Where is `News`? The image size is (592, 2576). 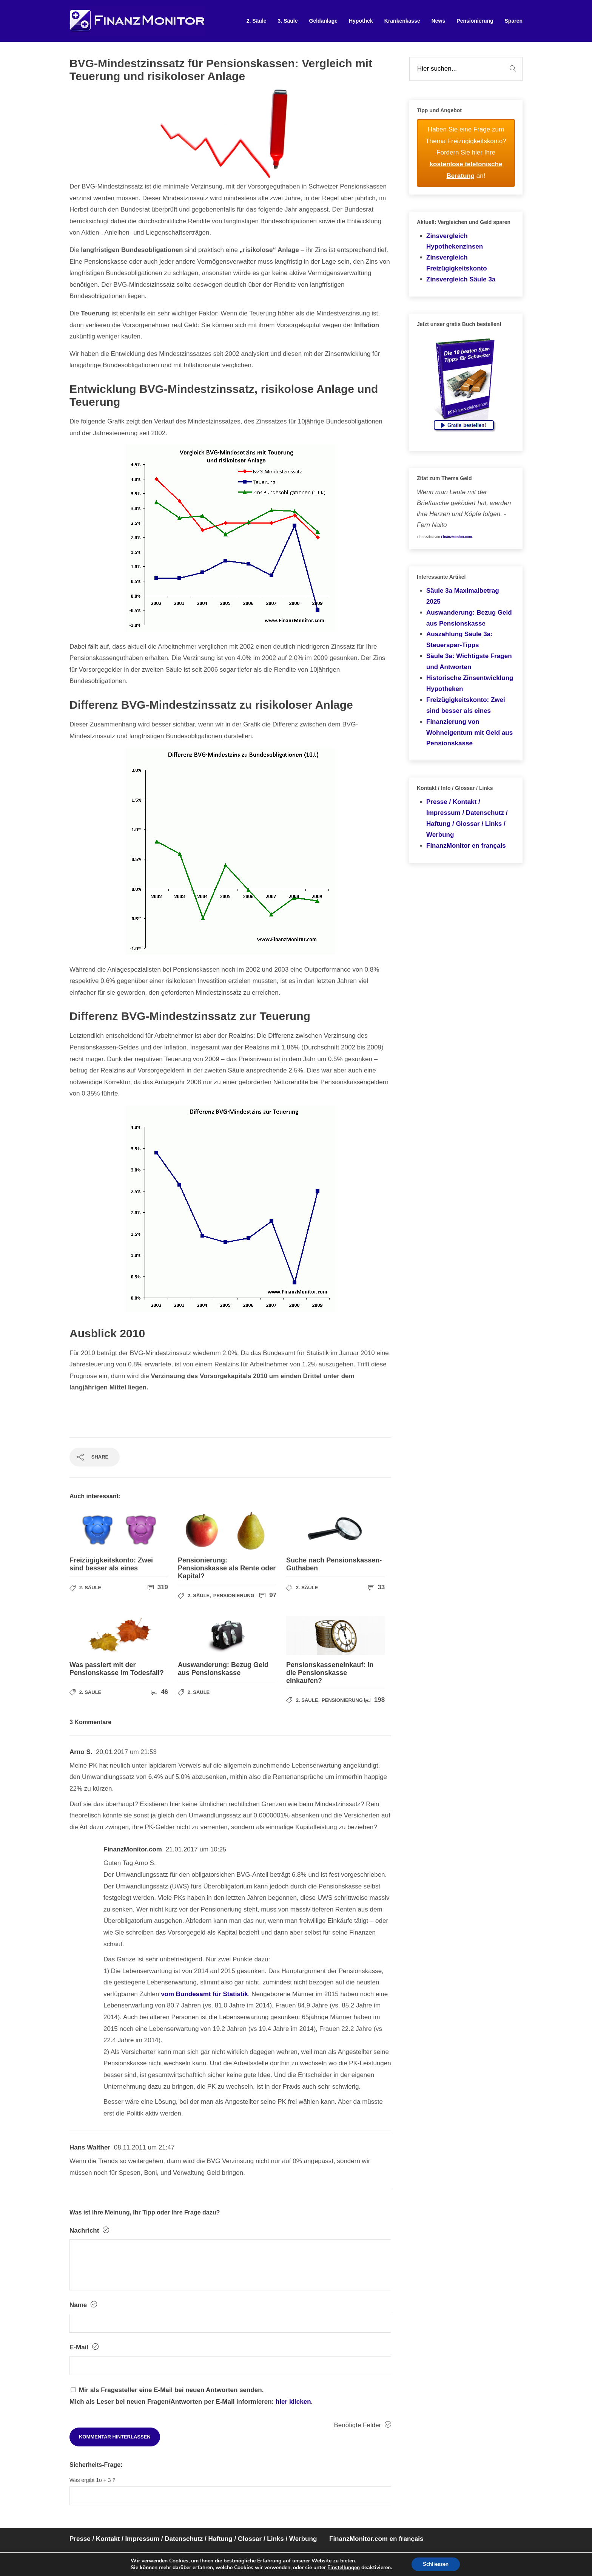
News is located at coordinates (439, 21).